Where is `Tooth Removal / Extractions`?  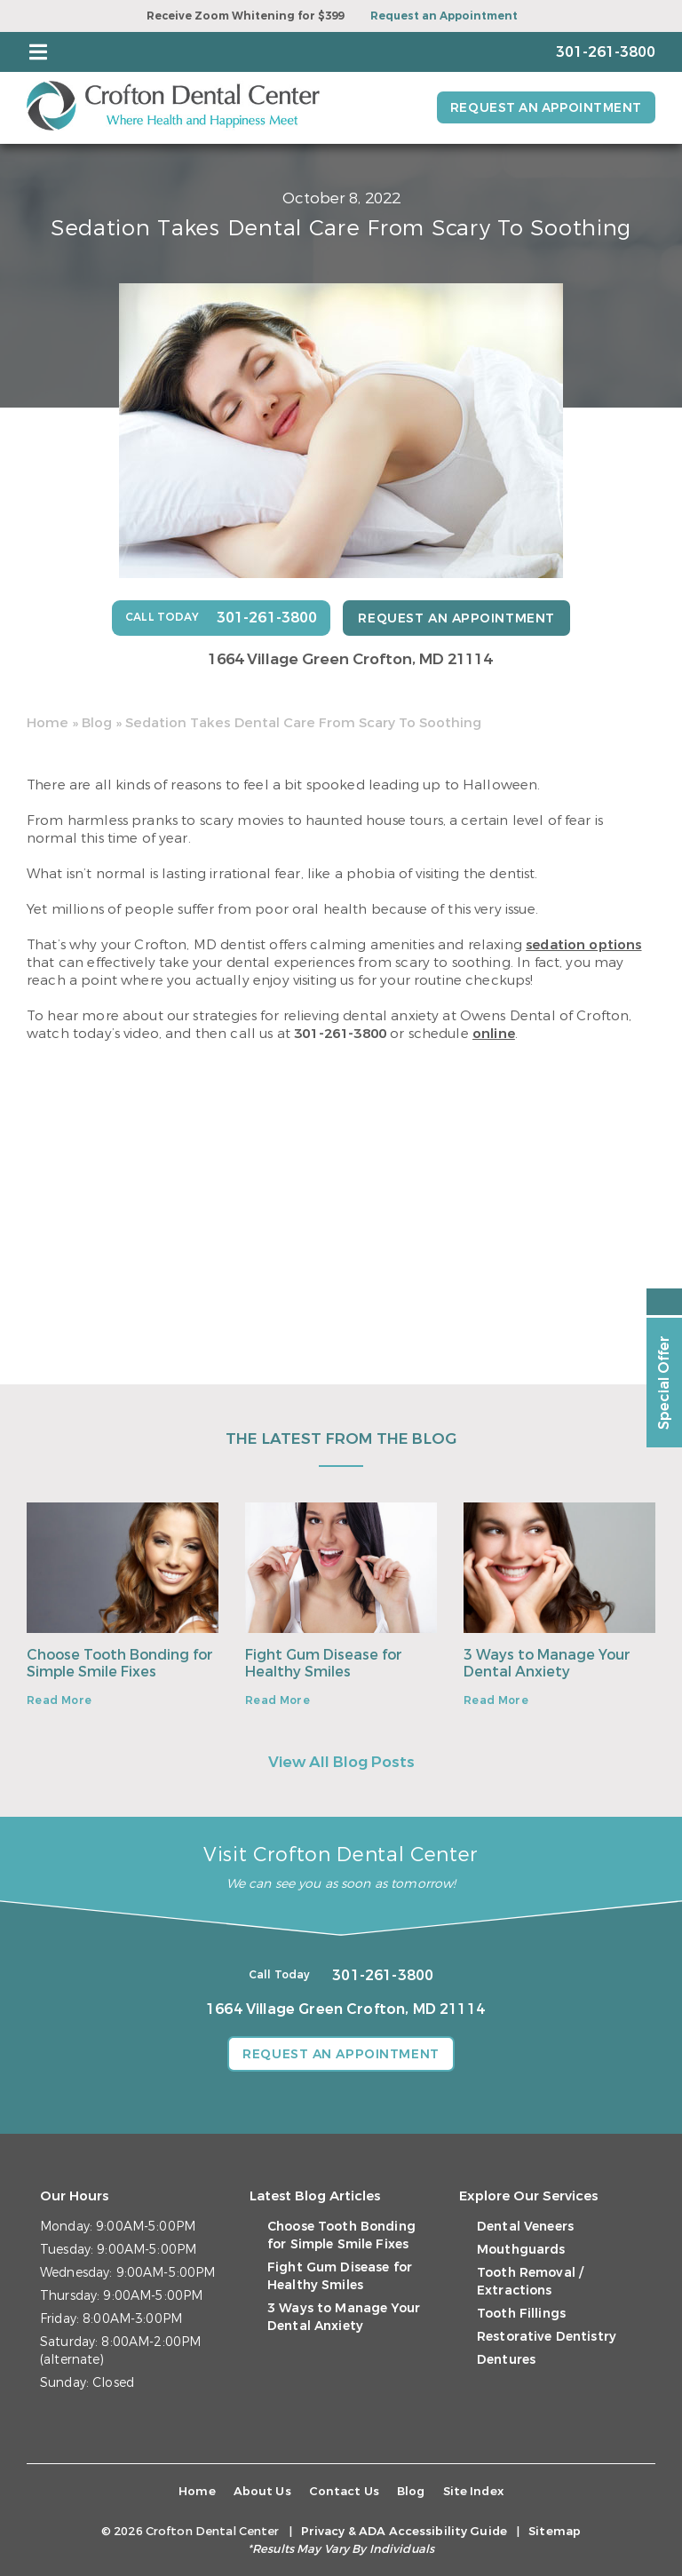
Tooth Removal / Extractions is located at coordinates (530, 2281).